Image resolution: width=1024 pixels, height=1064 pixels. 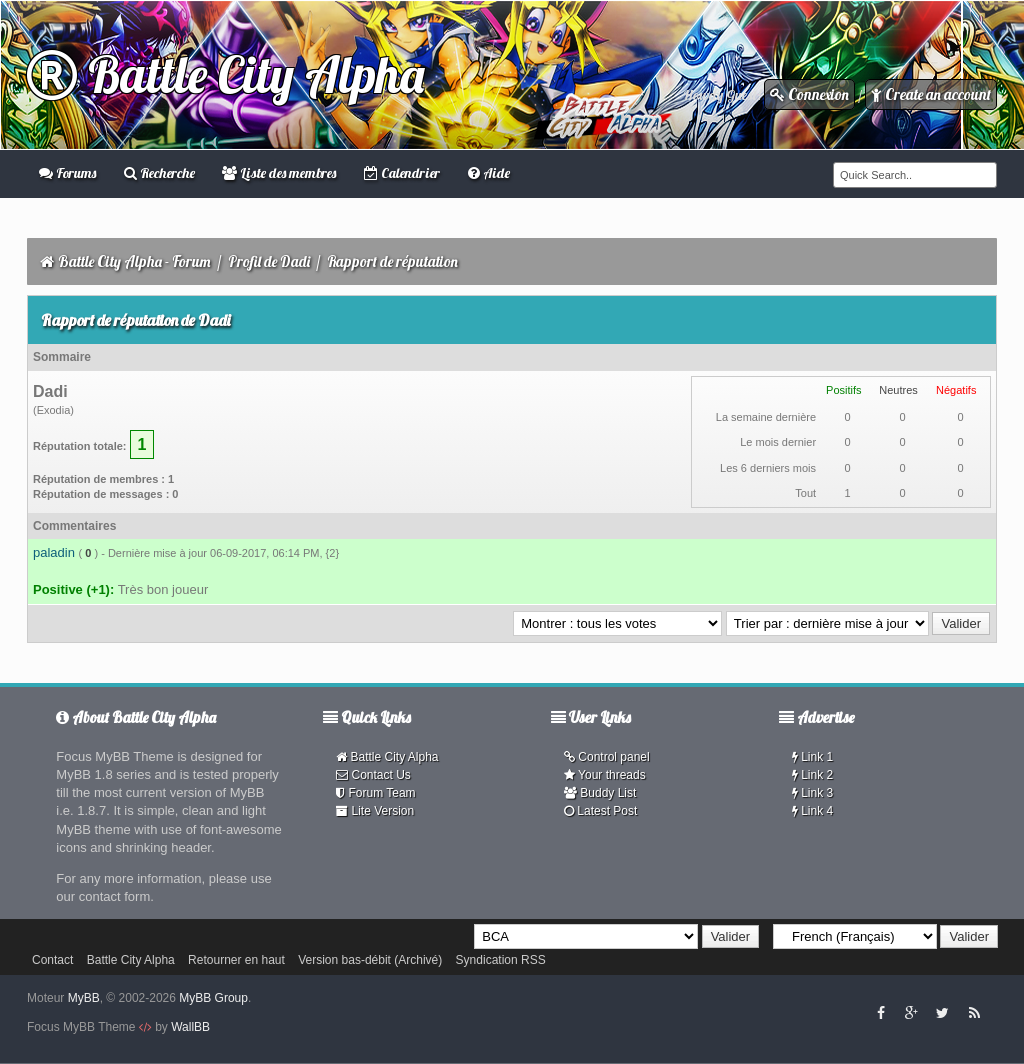 What do you see at coordinates (213, 998) in the screenshot?
I see `MyBB Group` at bounding box center [213, 998].